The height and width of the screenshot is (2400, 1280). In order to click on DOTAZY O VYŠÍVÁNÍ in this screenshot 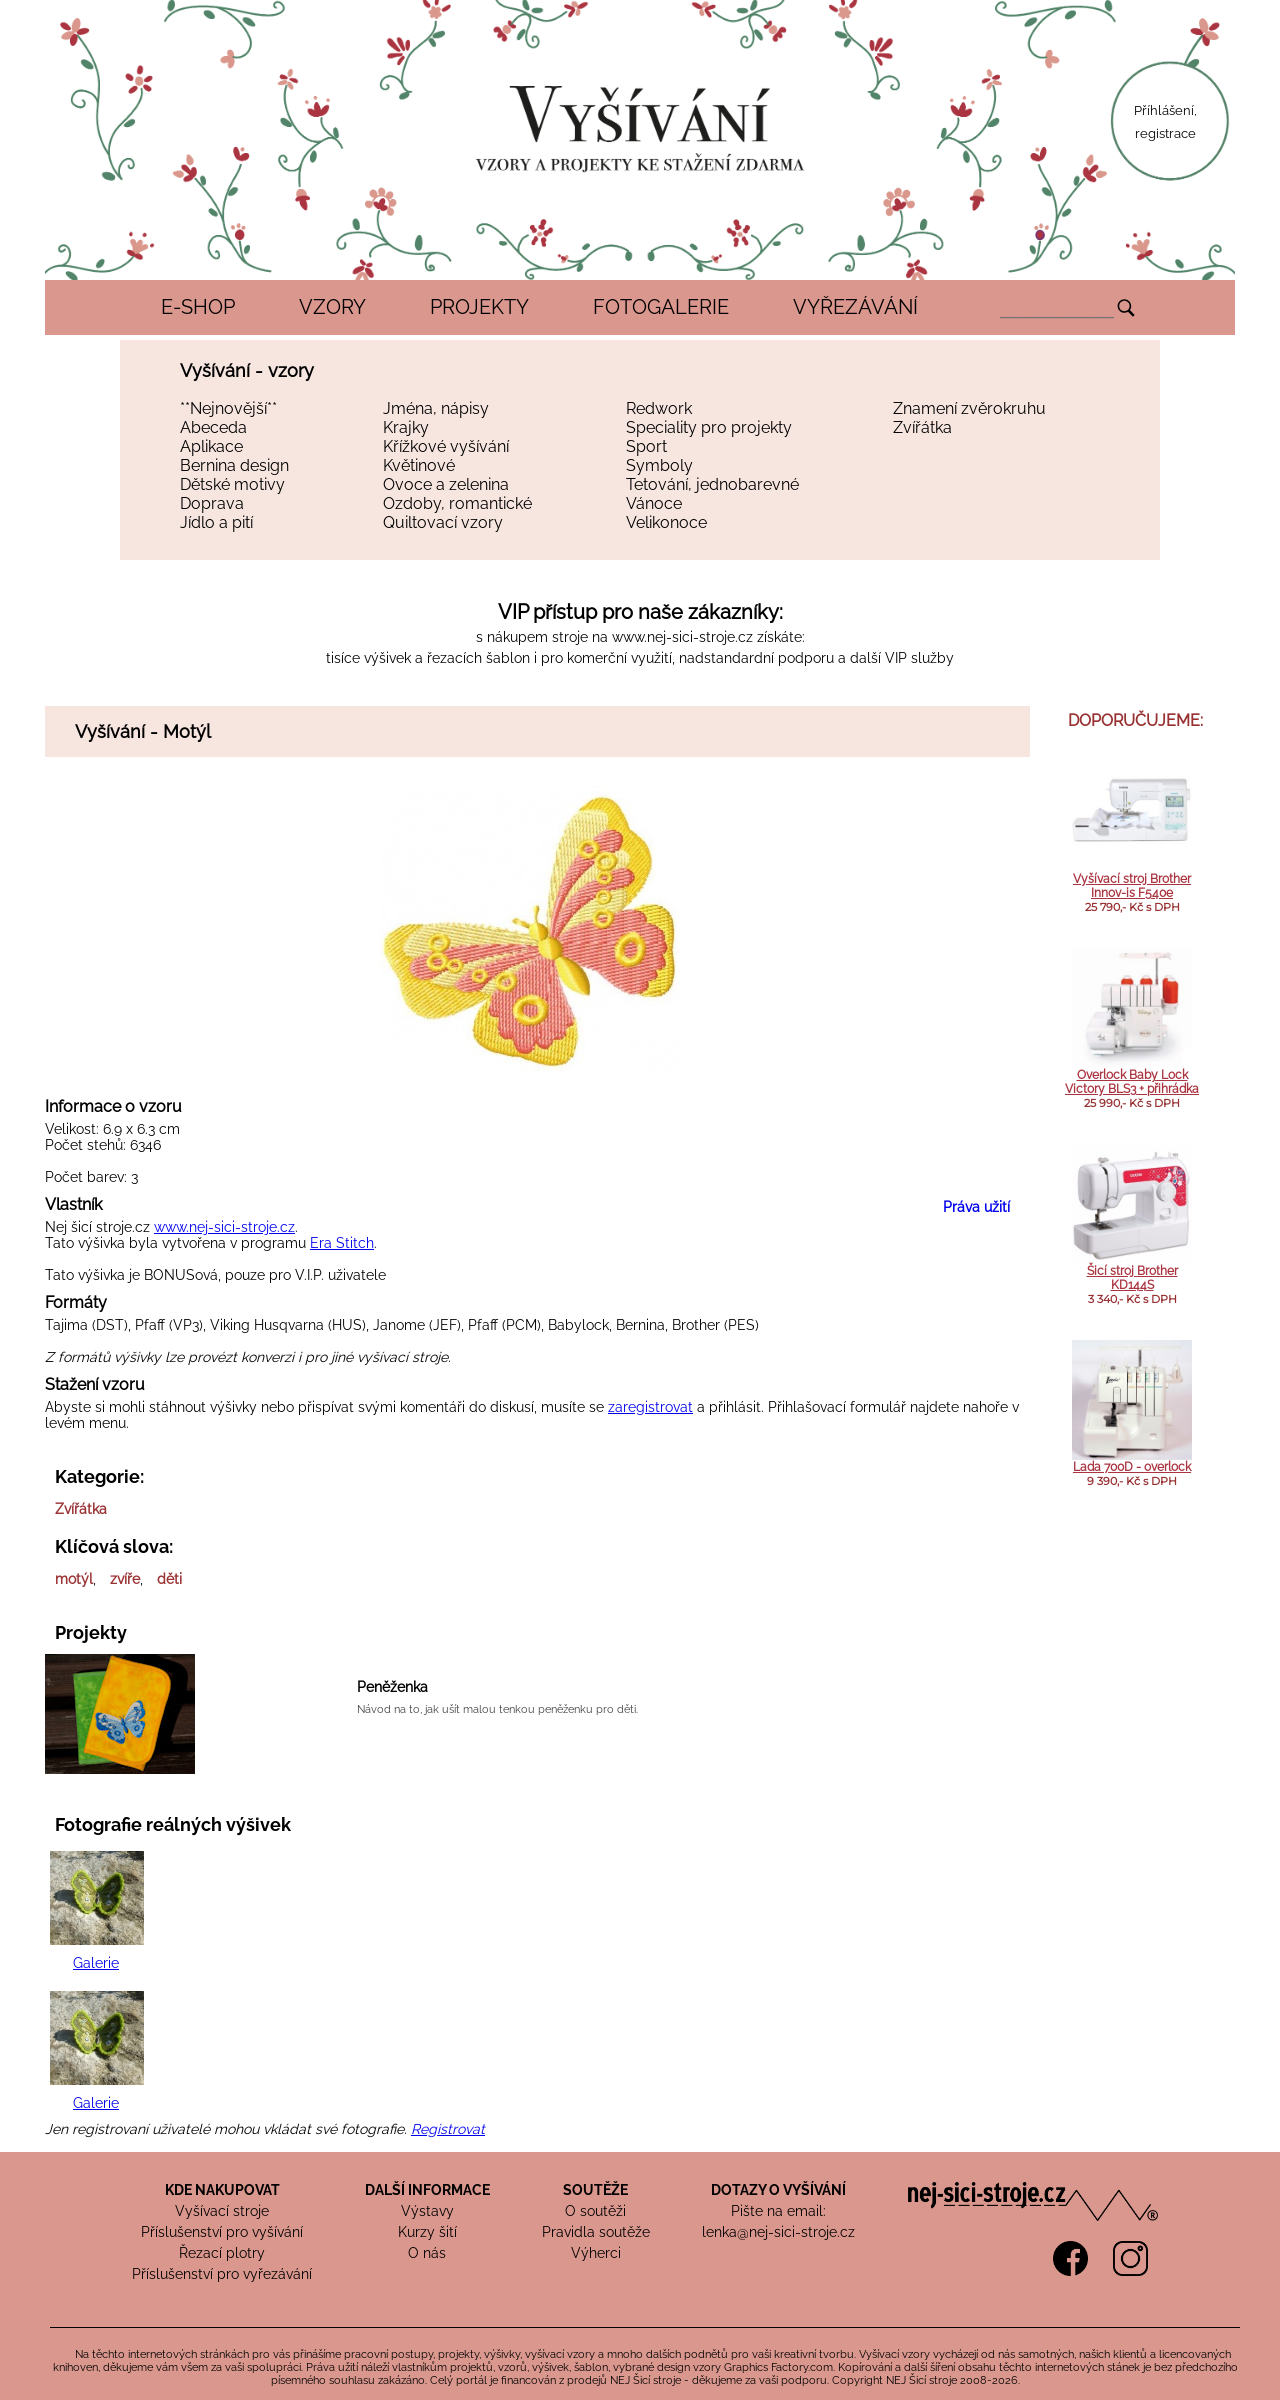, I will do `click(778, 2190)`.